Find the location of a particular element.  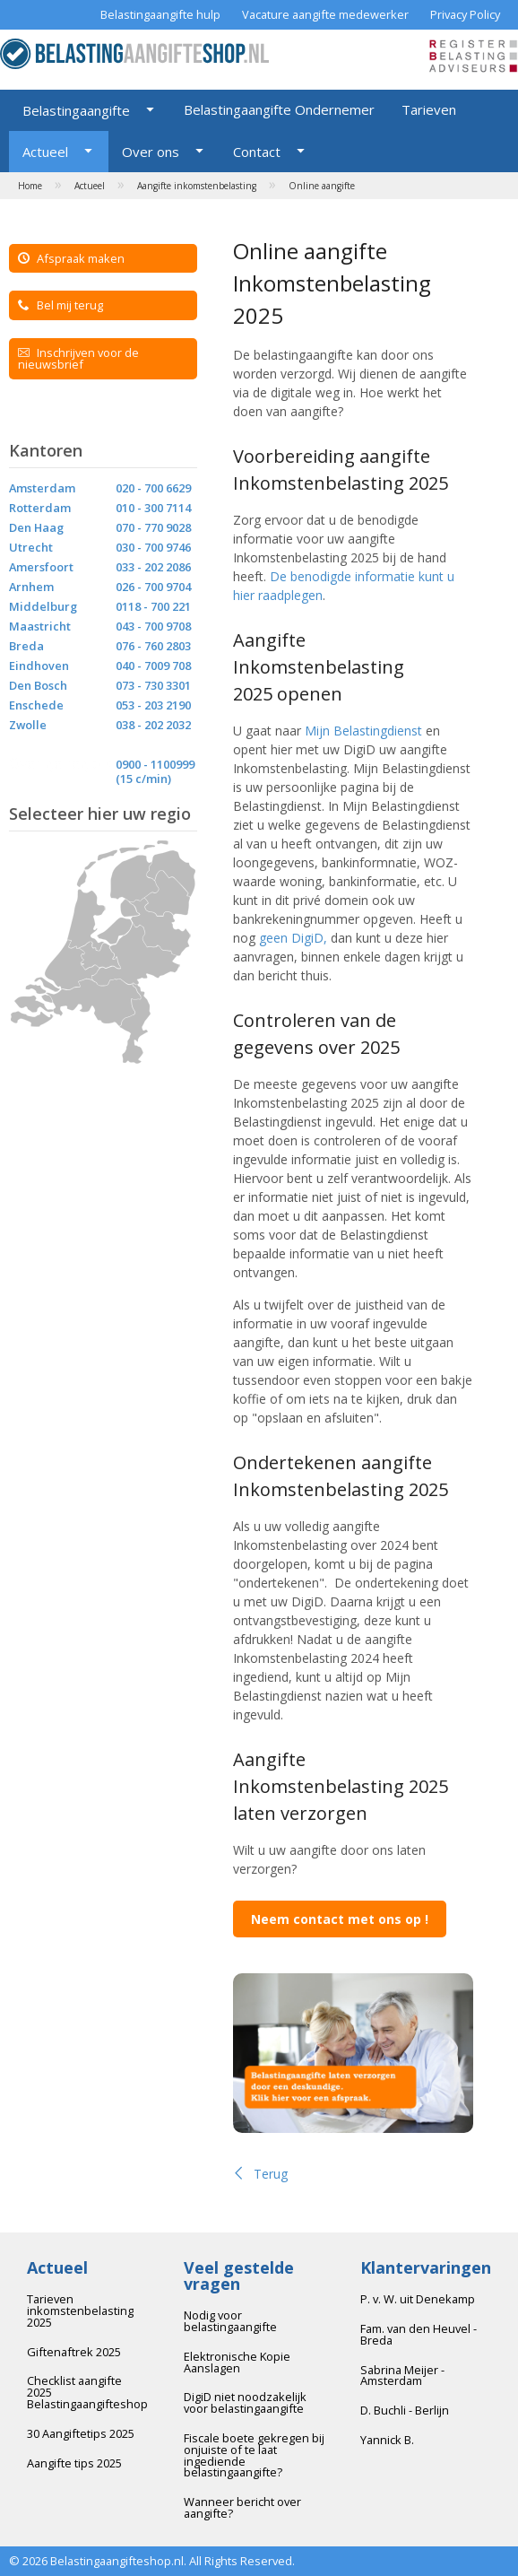

Bel mij terug is located at coordinates (60, 305).